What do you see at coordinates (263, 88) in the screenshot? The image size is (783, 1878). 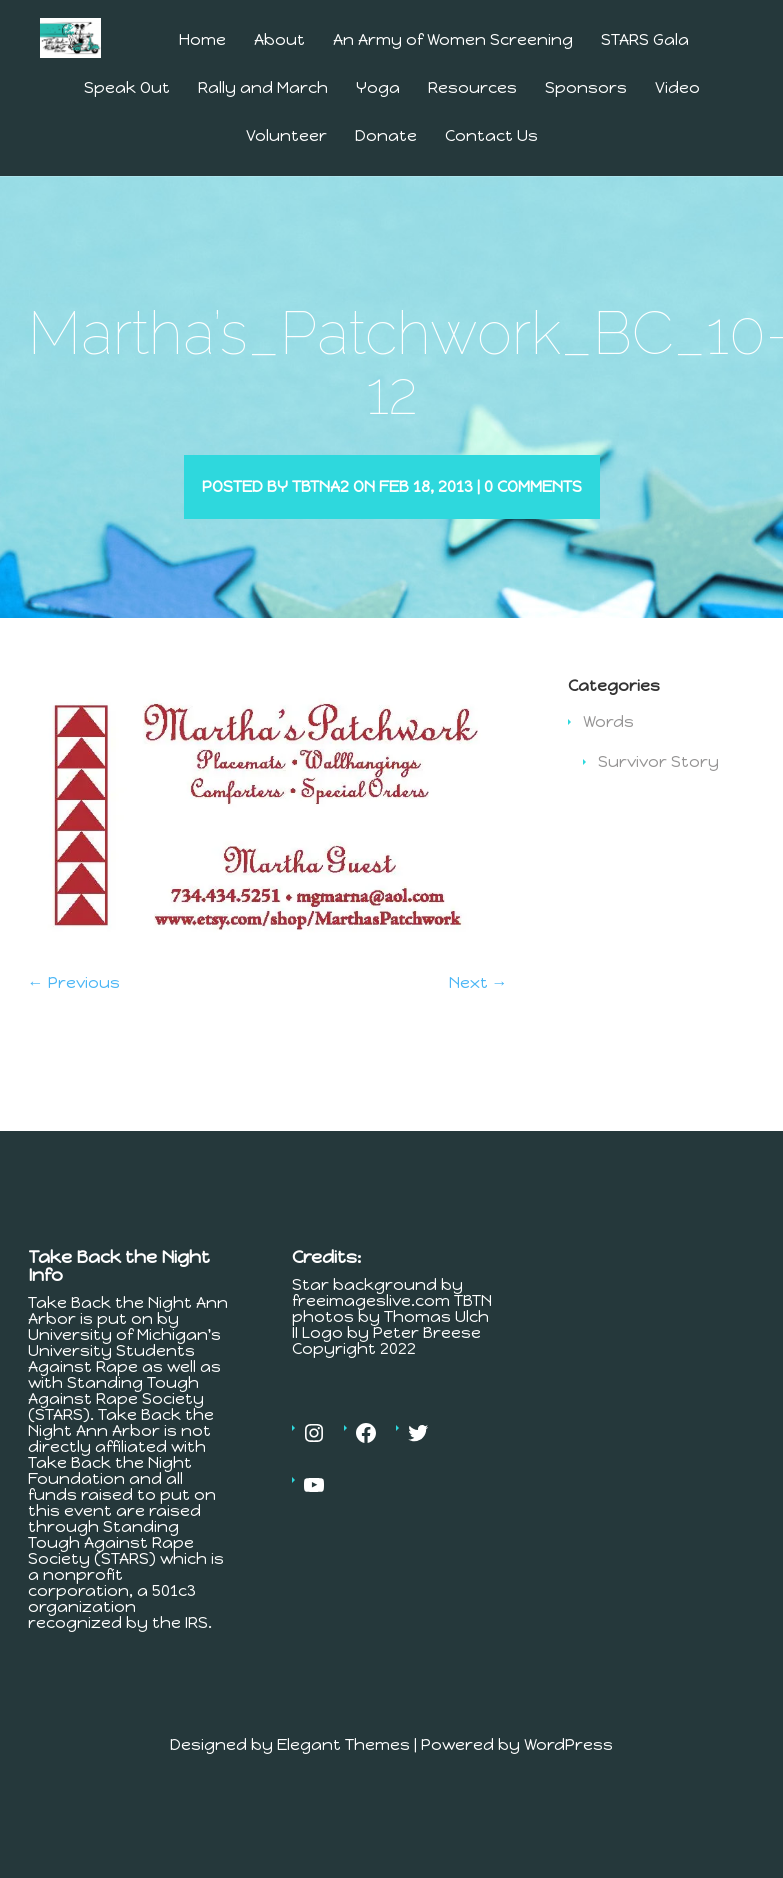 I see `Rally and March` at bounding box center [263, 88].